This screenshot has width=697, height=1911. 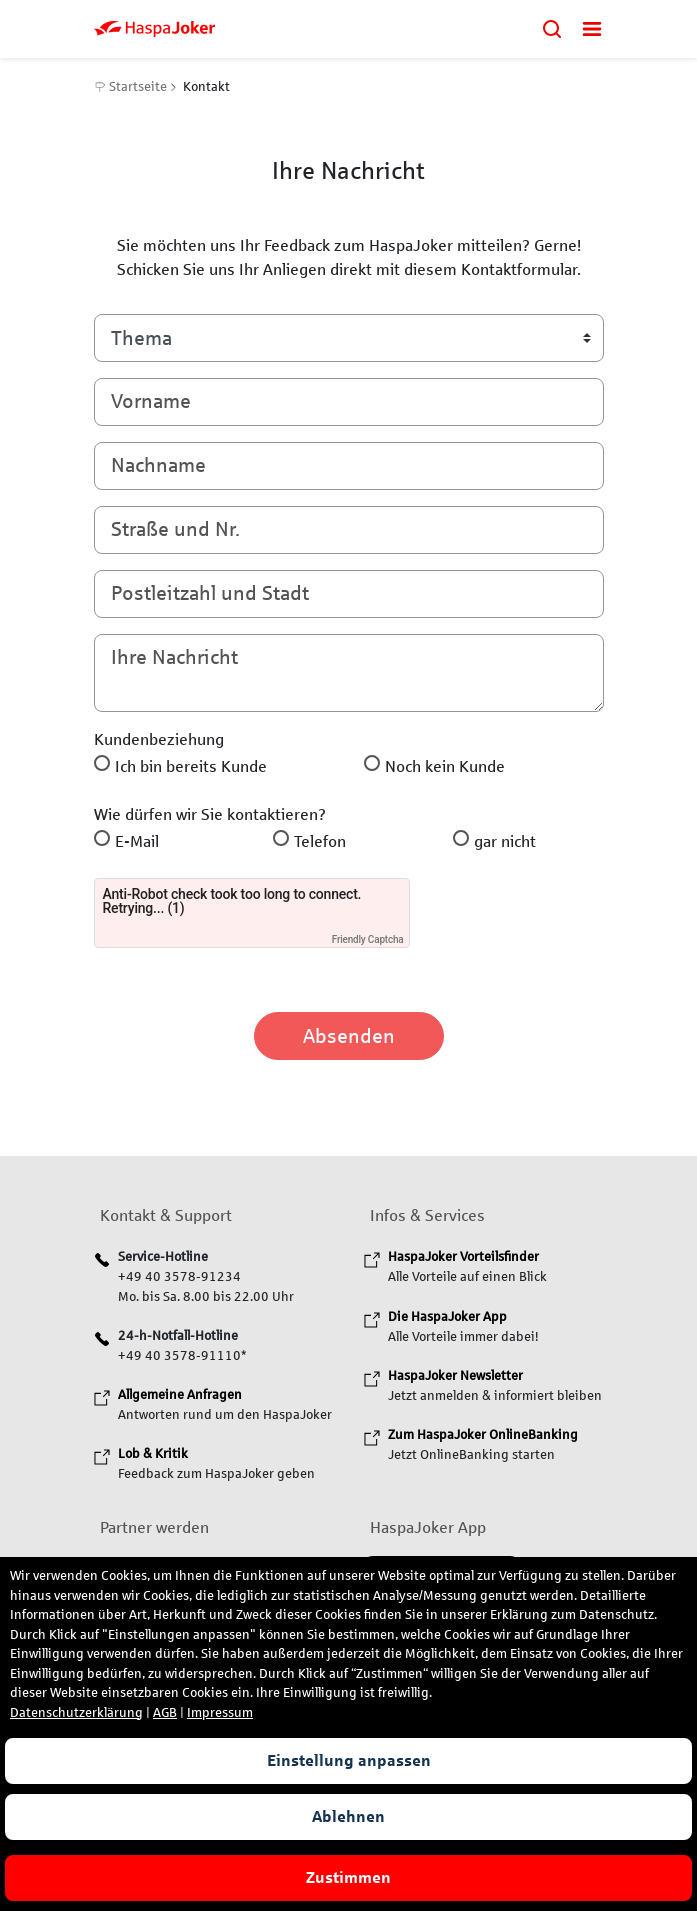 I want to click on Impressum, so click(x=220, y=1713).